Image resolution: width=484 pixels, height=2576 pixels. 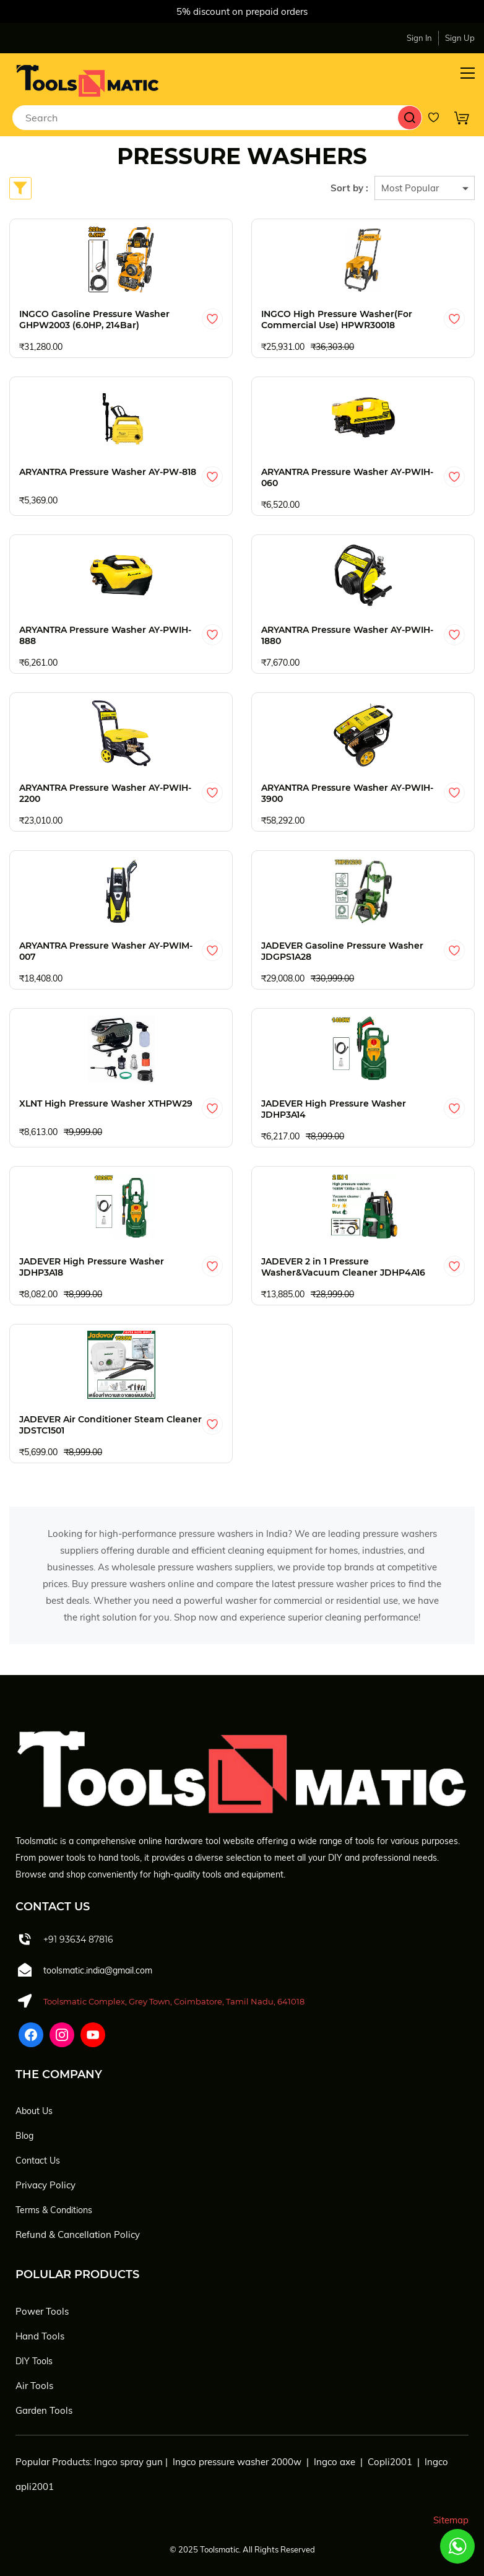 I want to click on JADEVER Gasoline Pressure Washer JDGPS1A28, so click(x=342, y=951).